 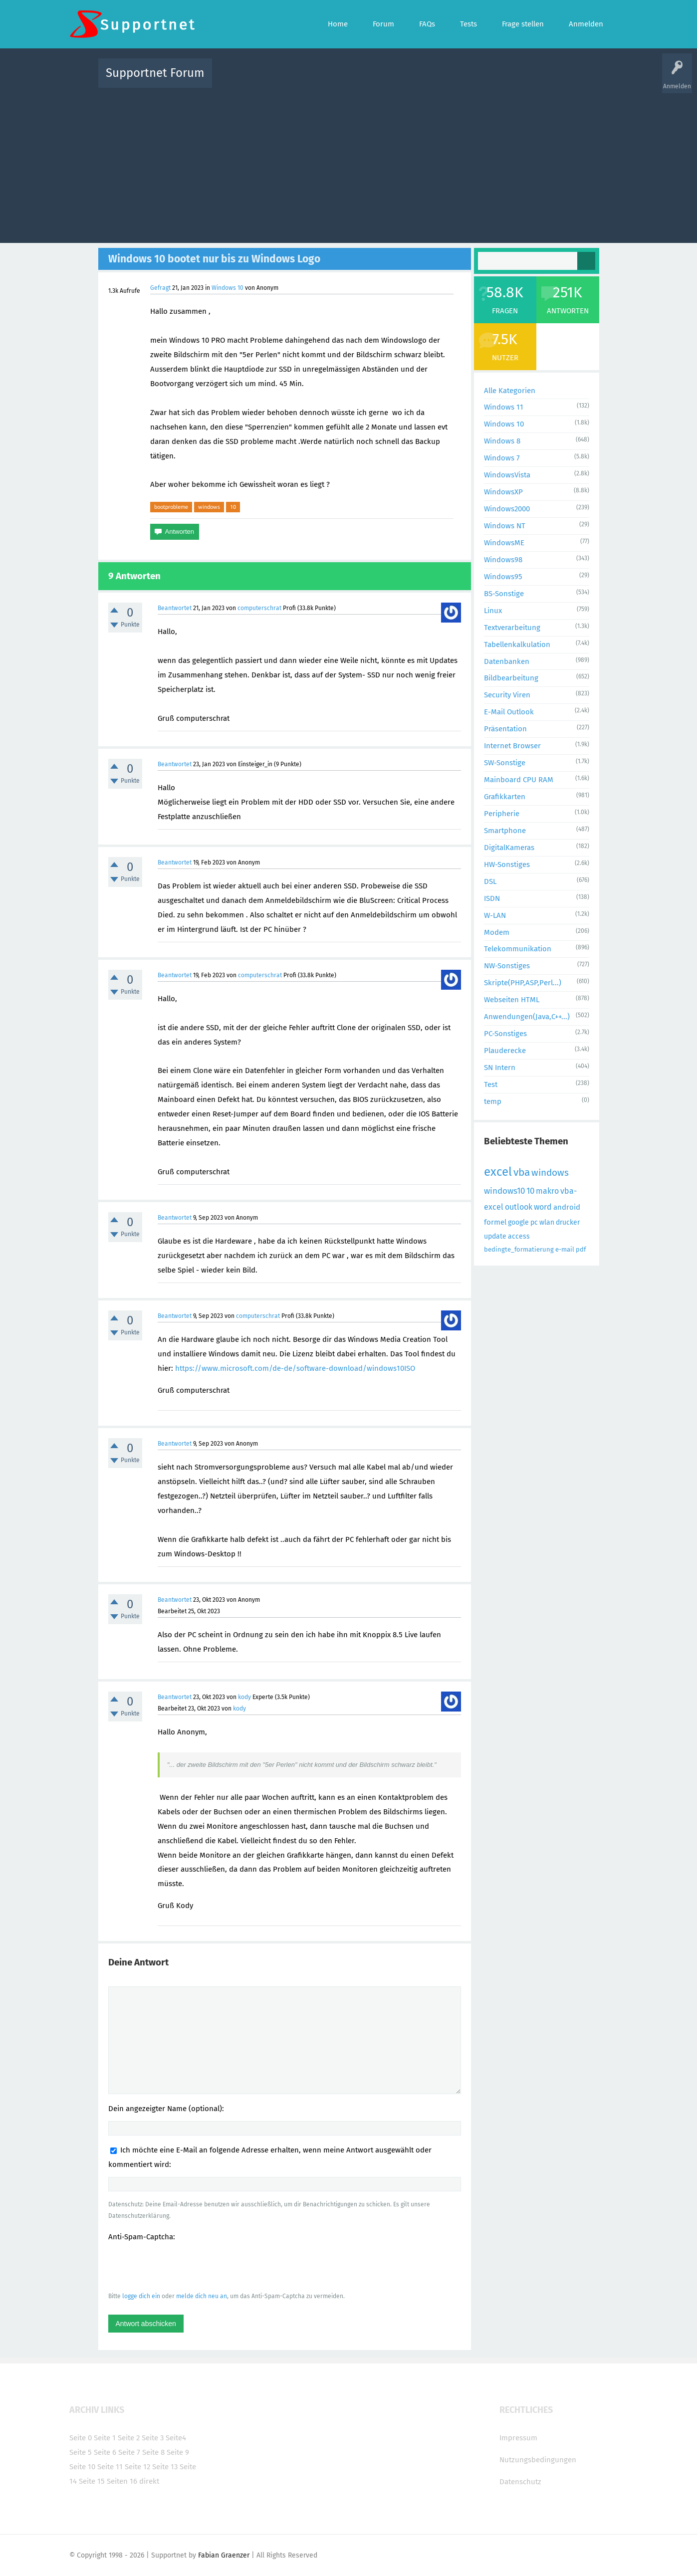 What do you see at coordinates (518, 1207) in the screenshot?
I see `outlook` at bounding box center [518, 1207].